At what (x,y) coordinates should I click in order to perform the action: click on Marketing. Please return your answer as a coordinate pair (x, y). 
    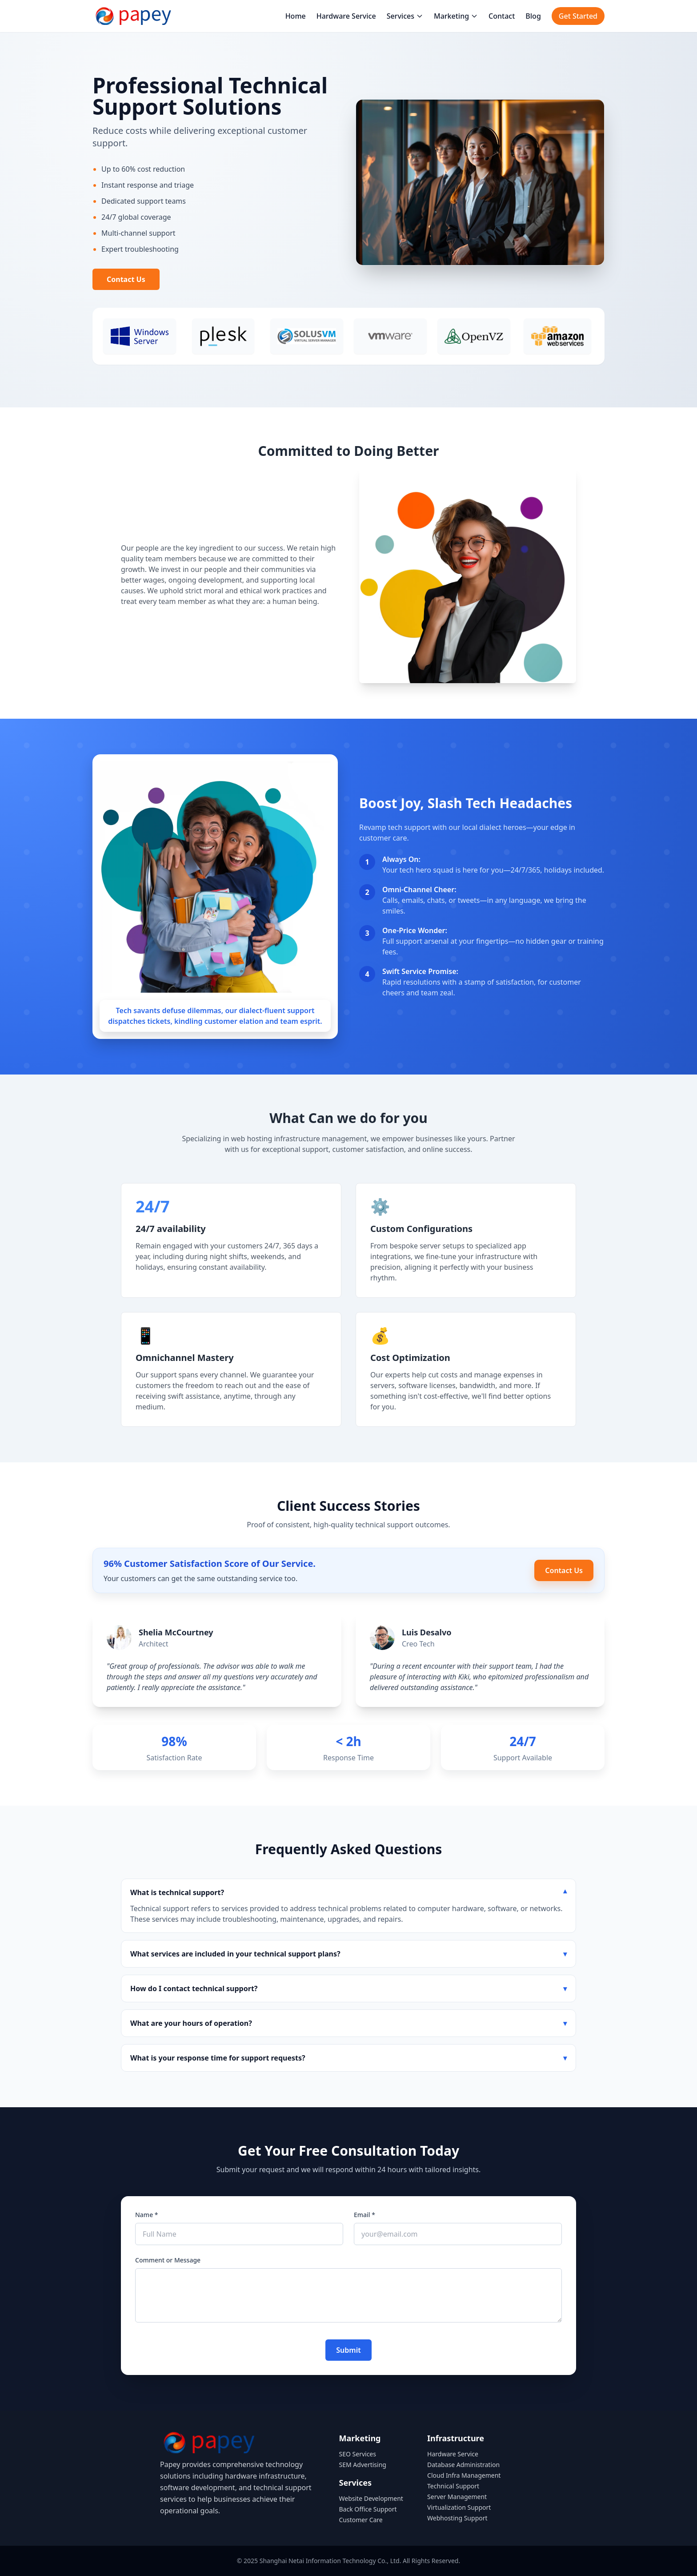
    Looking at the image, I should click on (456, 16).